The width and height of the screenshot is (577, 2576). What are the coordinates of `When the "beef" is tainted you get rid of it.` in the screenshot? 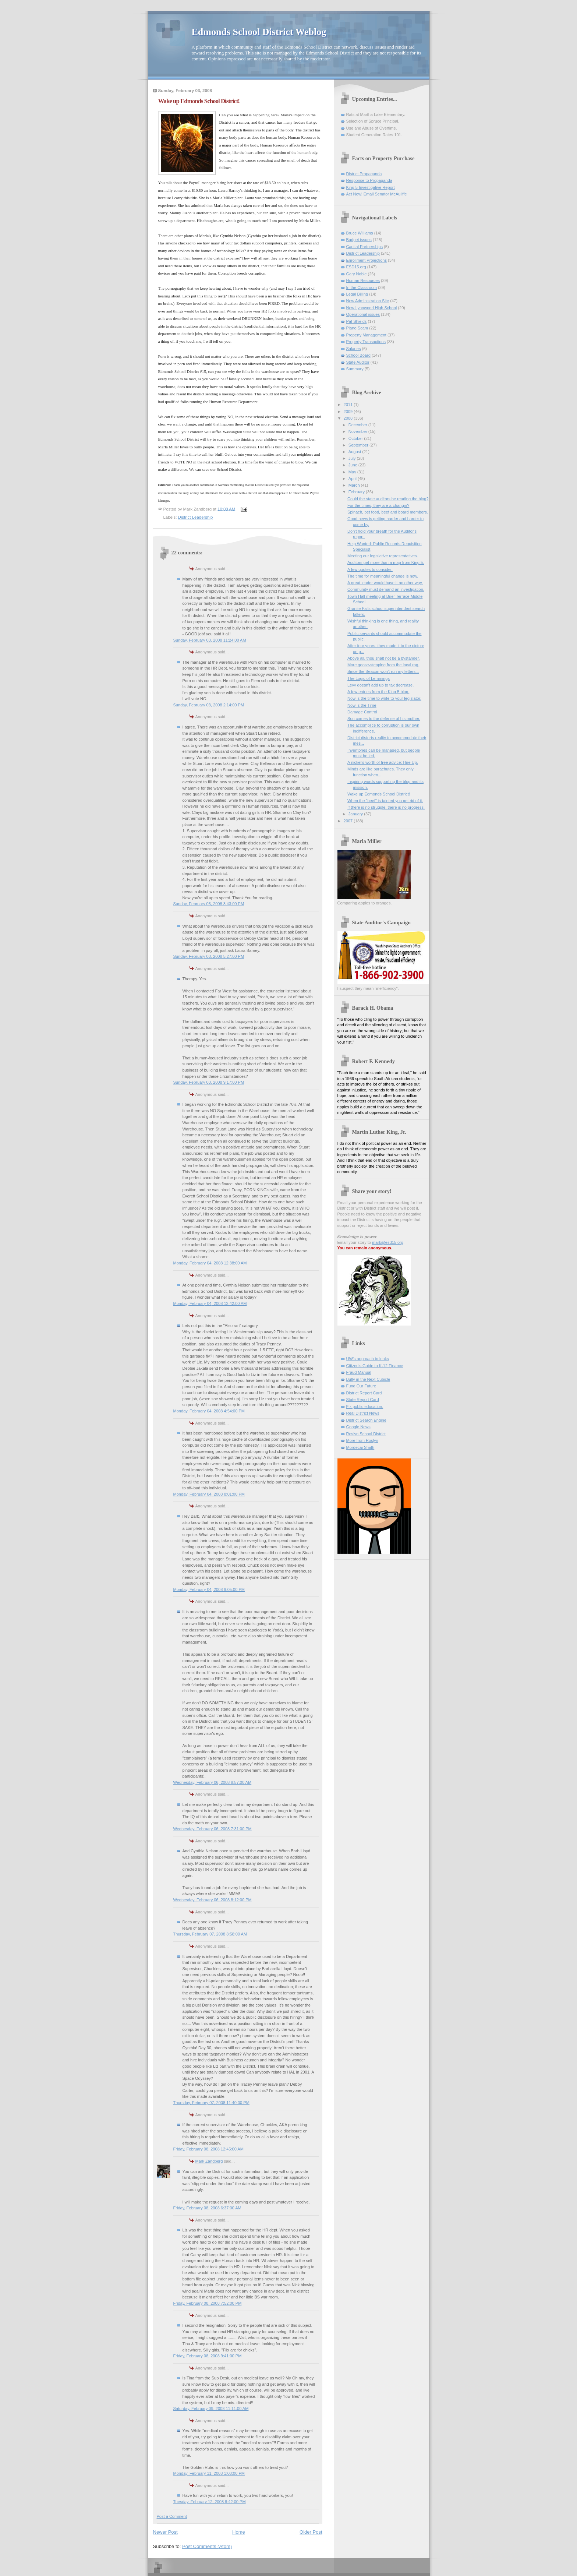 It's located at (385, 800).